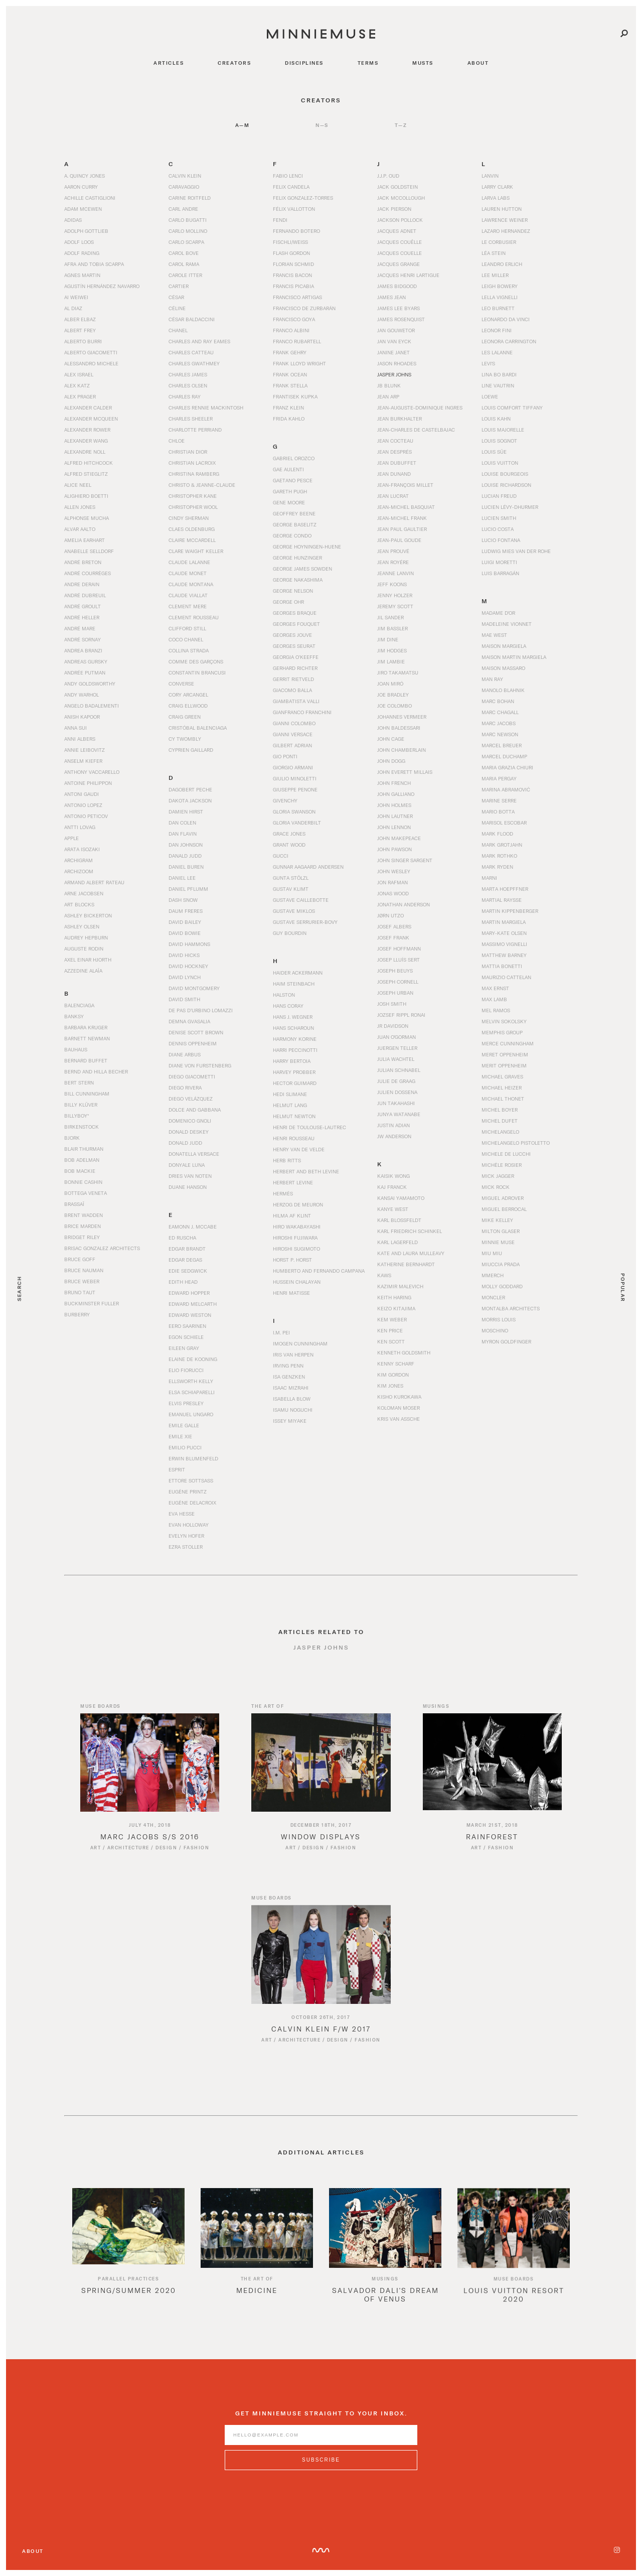  I want to click on Arne Jacobsen, so click(83, 893).